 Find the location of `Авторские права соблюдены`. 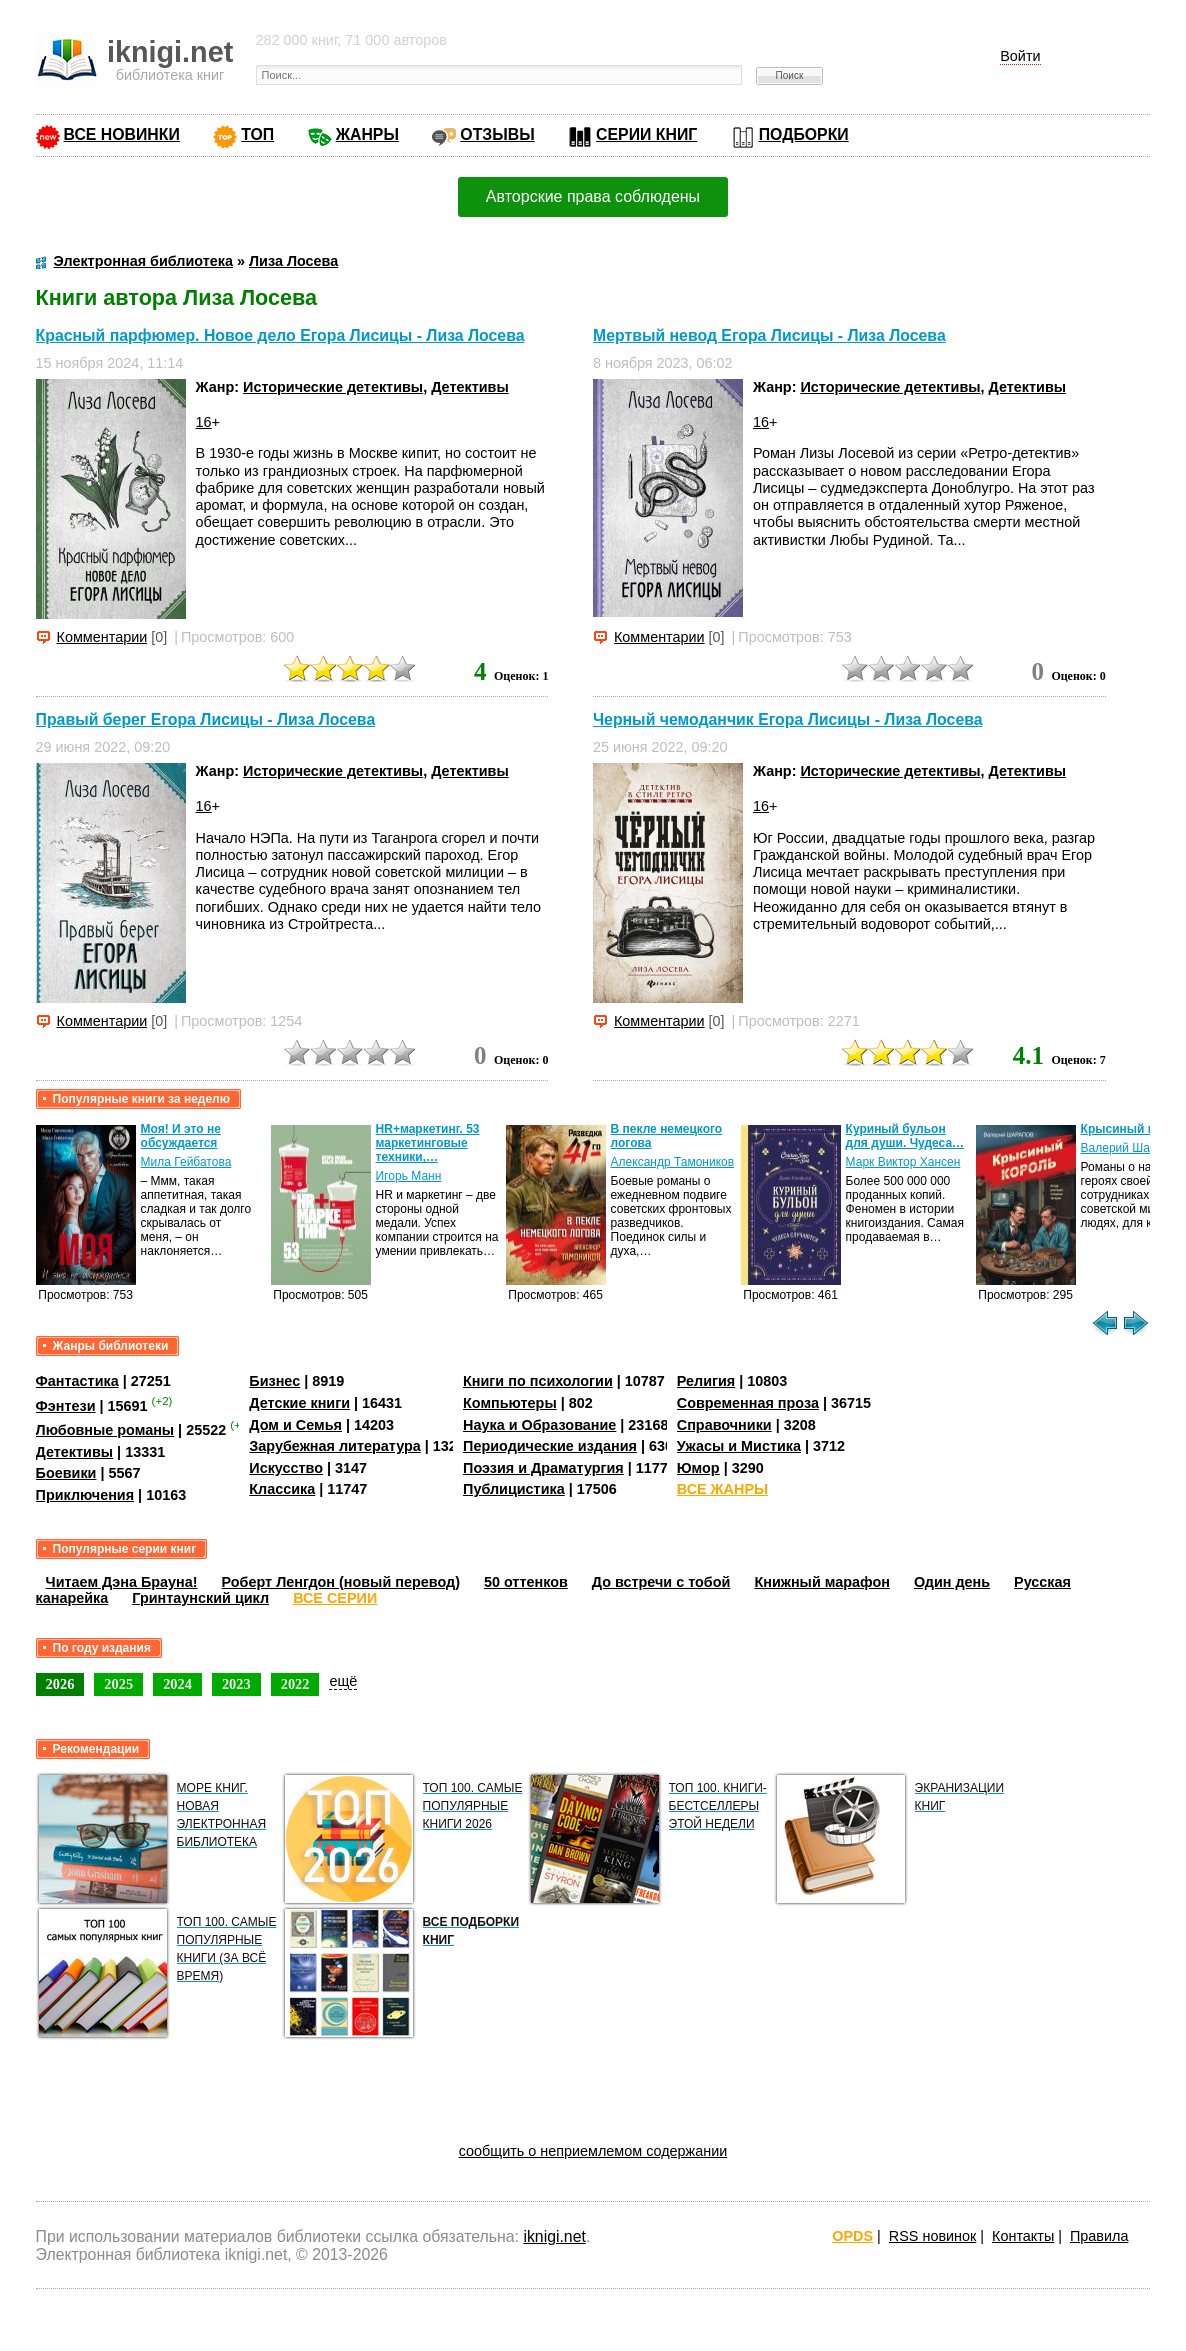

Авторские права соблюдены is located at coordinates (593, 196).